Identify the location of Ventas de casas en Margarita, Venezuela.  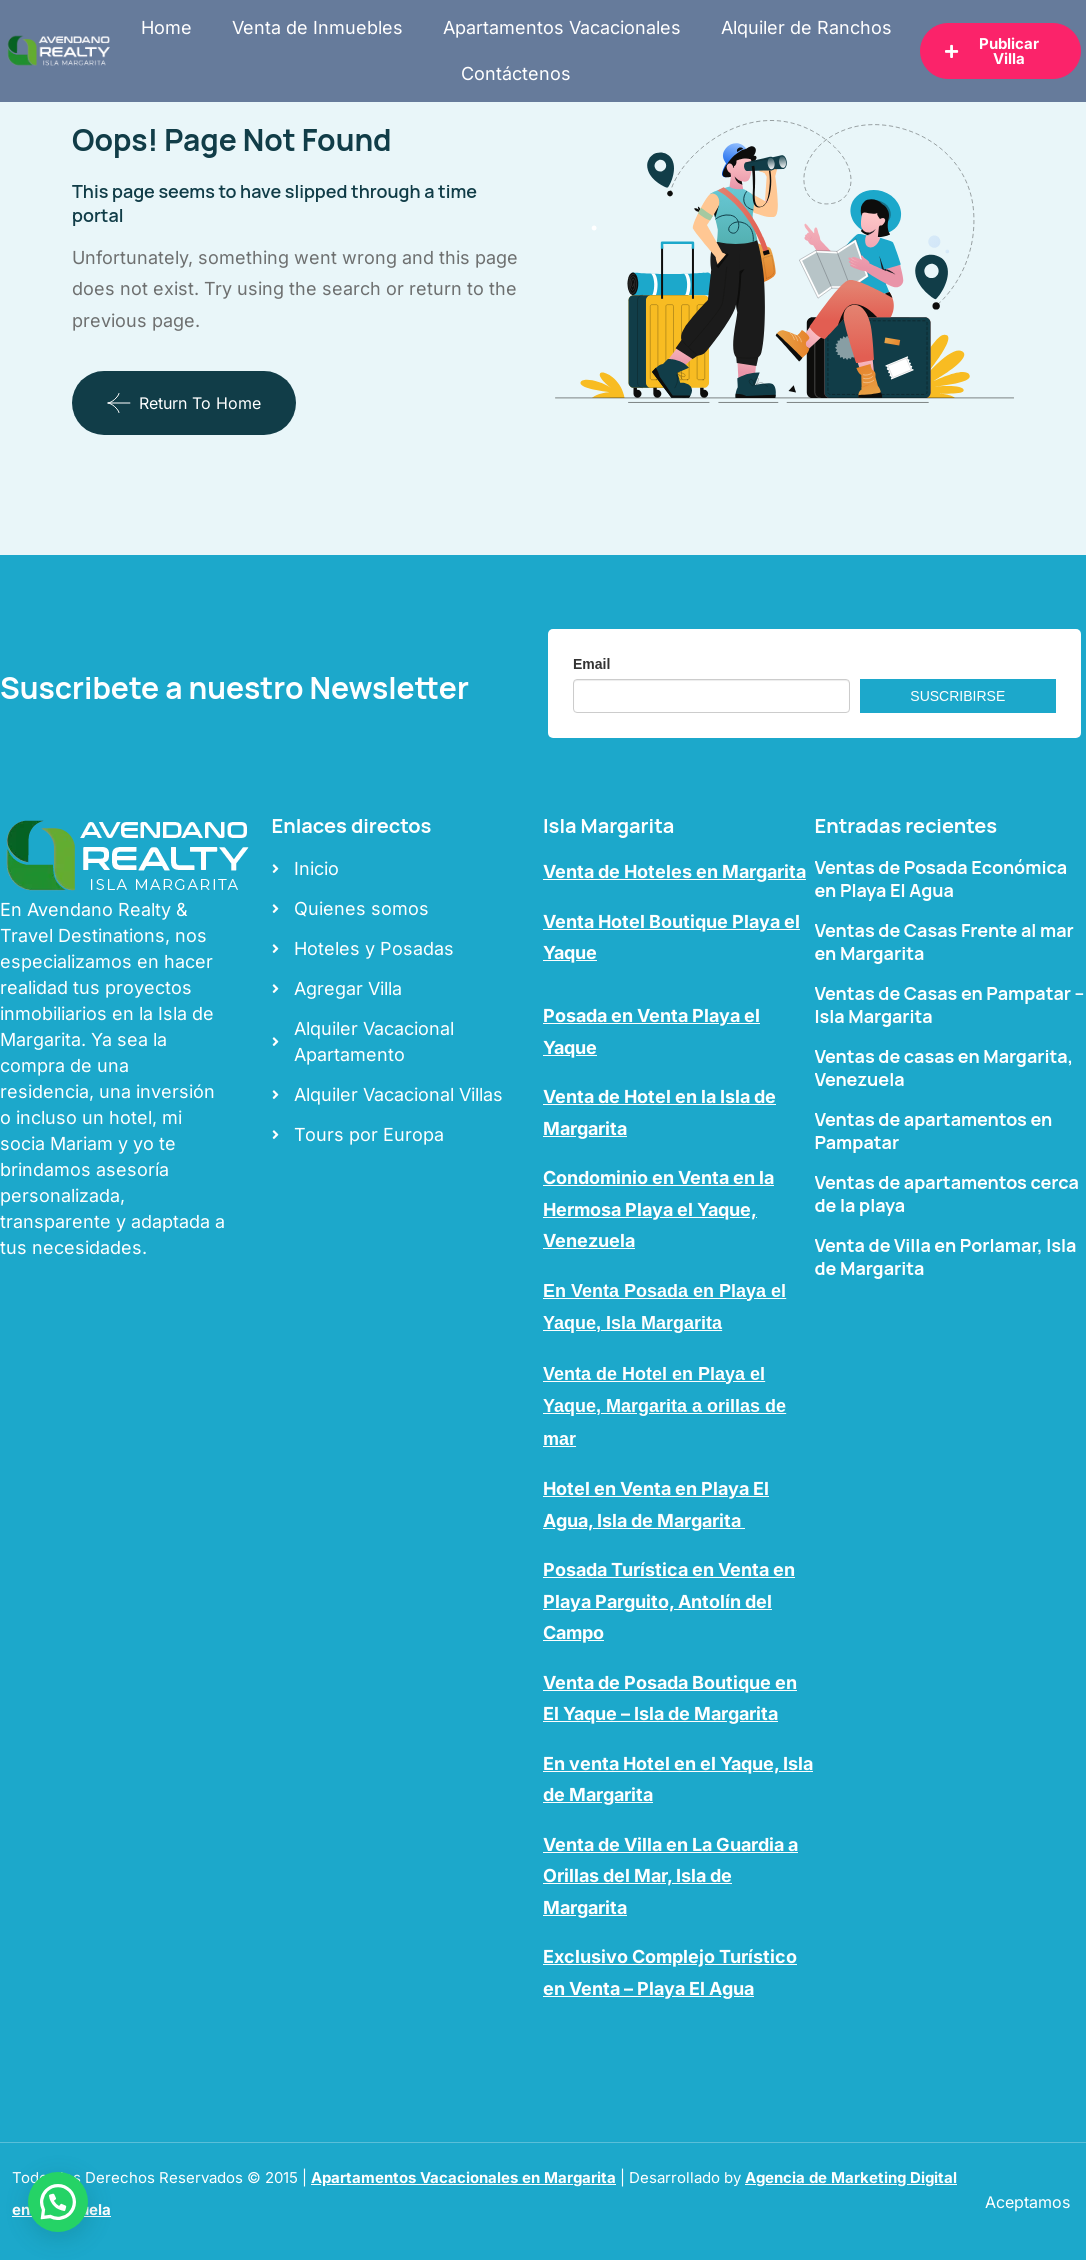
(944, 1067).